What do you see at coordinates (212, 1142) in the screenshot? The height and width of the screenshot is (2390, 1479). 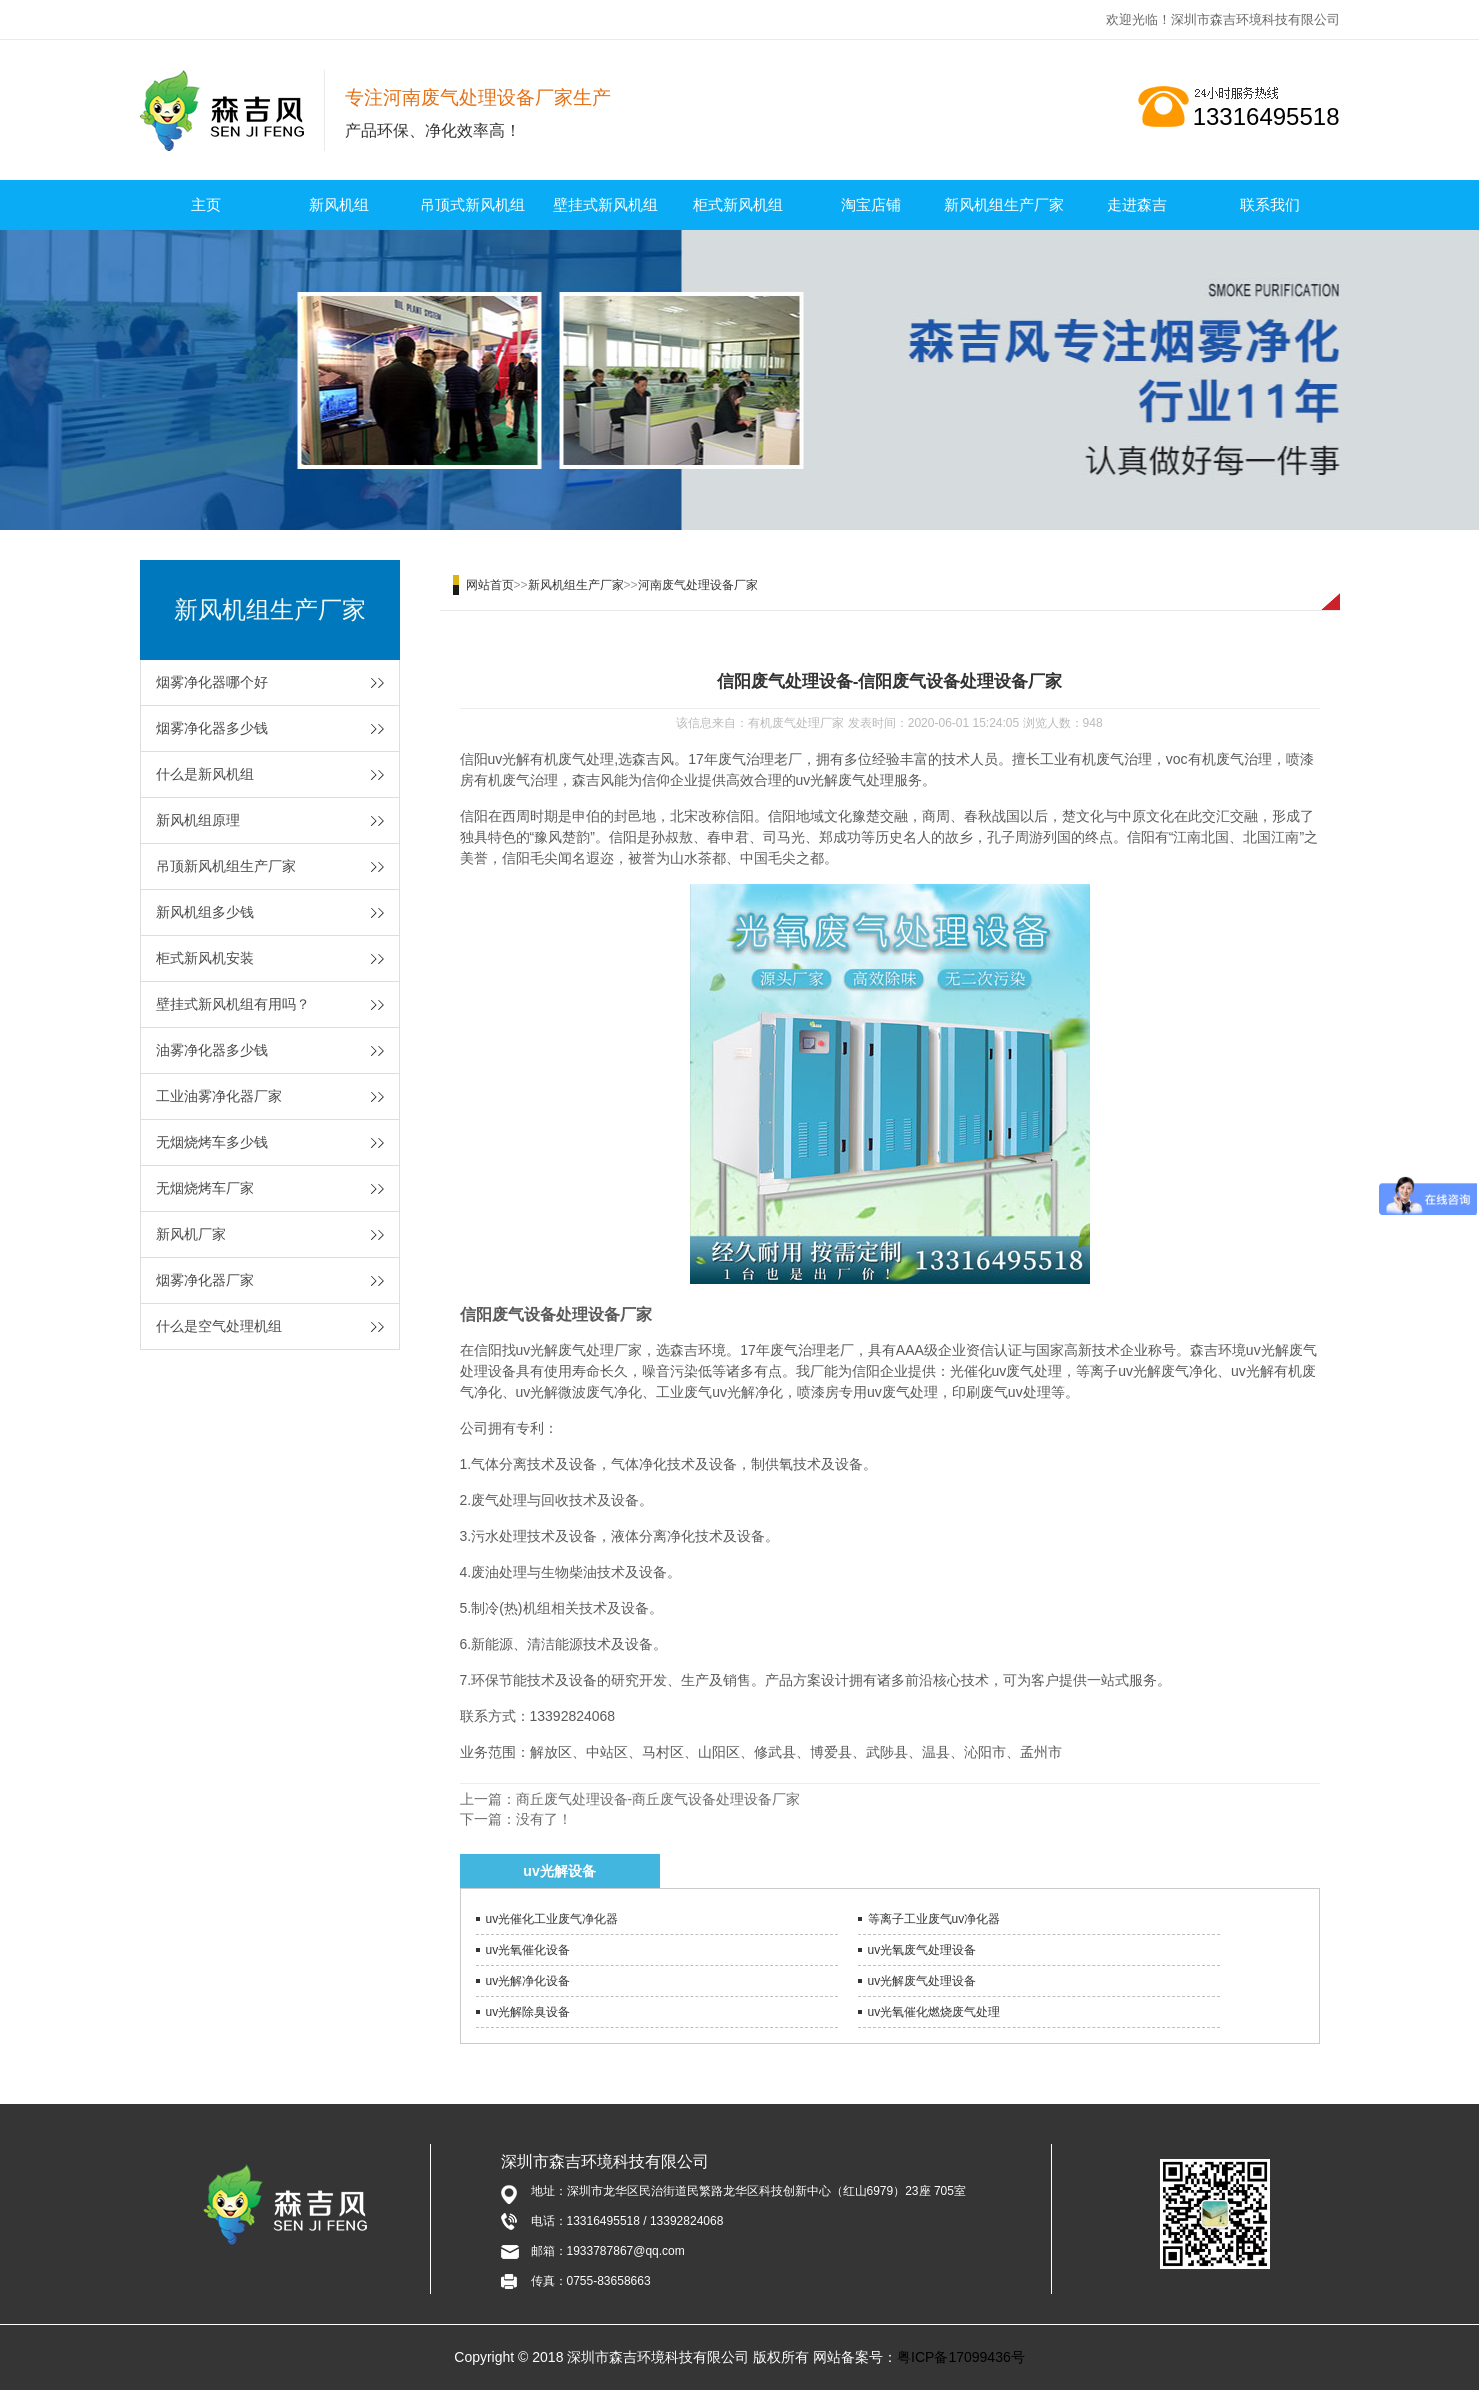 I see `无烟烧烤车多少钱` at bounding box center [212, 1142].